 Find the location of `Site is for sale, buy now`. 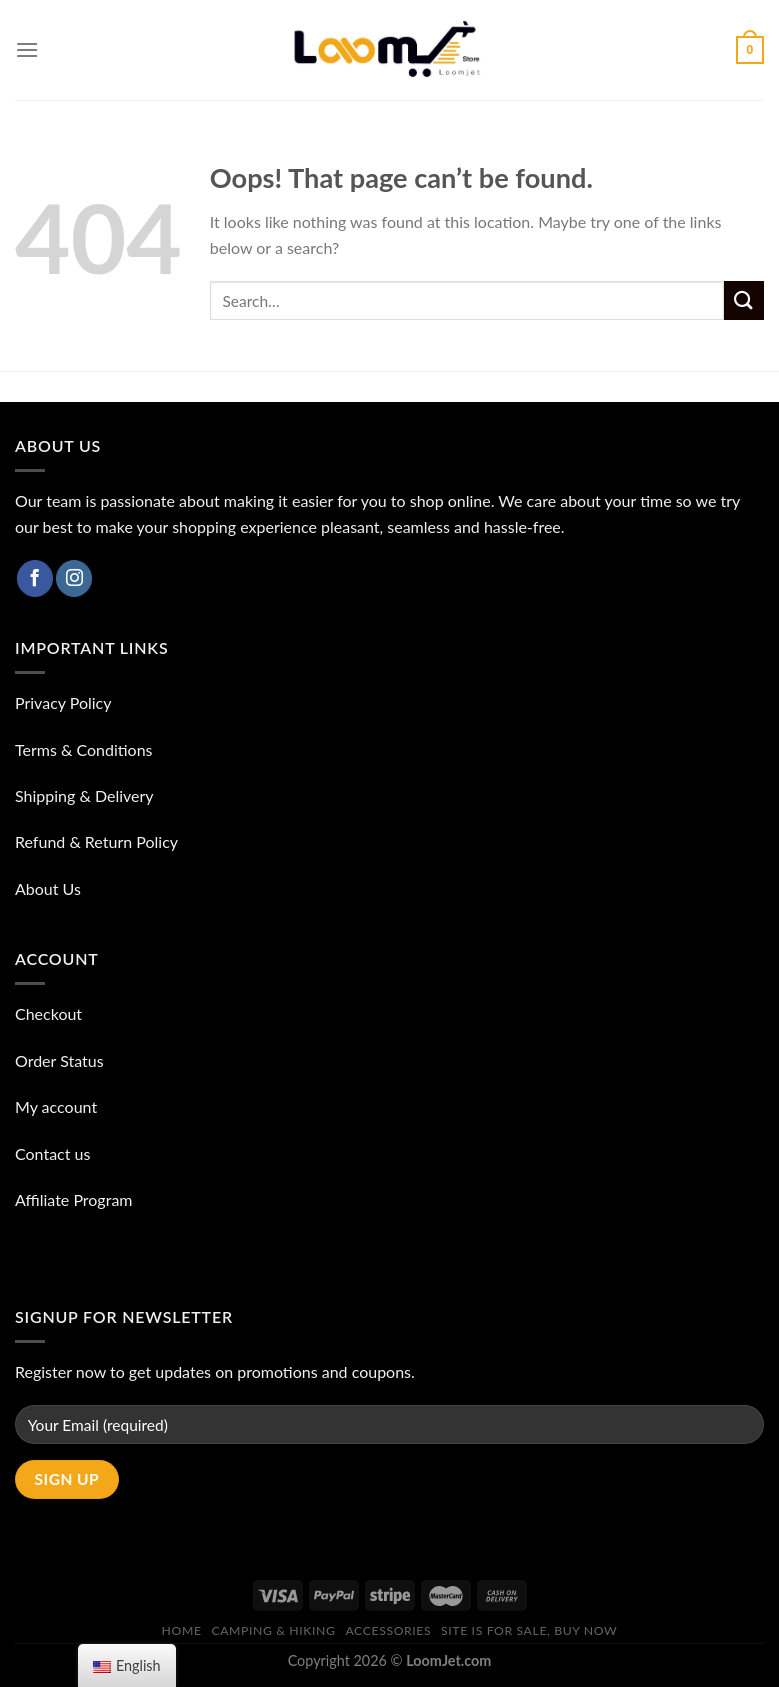

Site is for sale, buy now is located at coordinates (529, 1630).